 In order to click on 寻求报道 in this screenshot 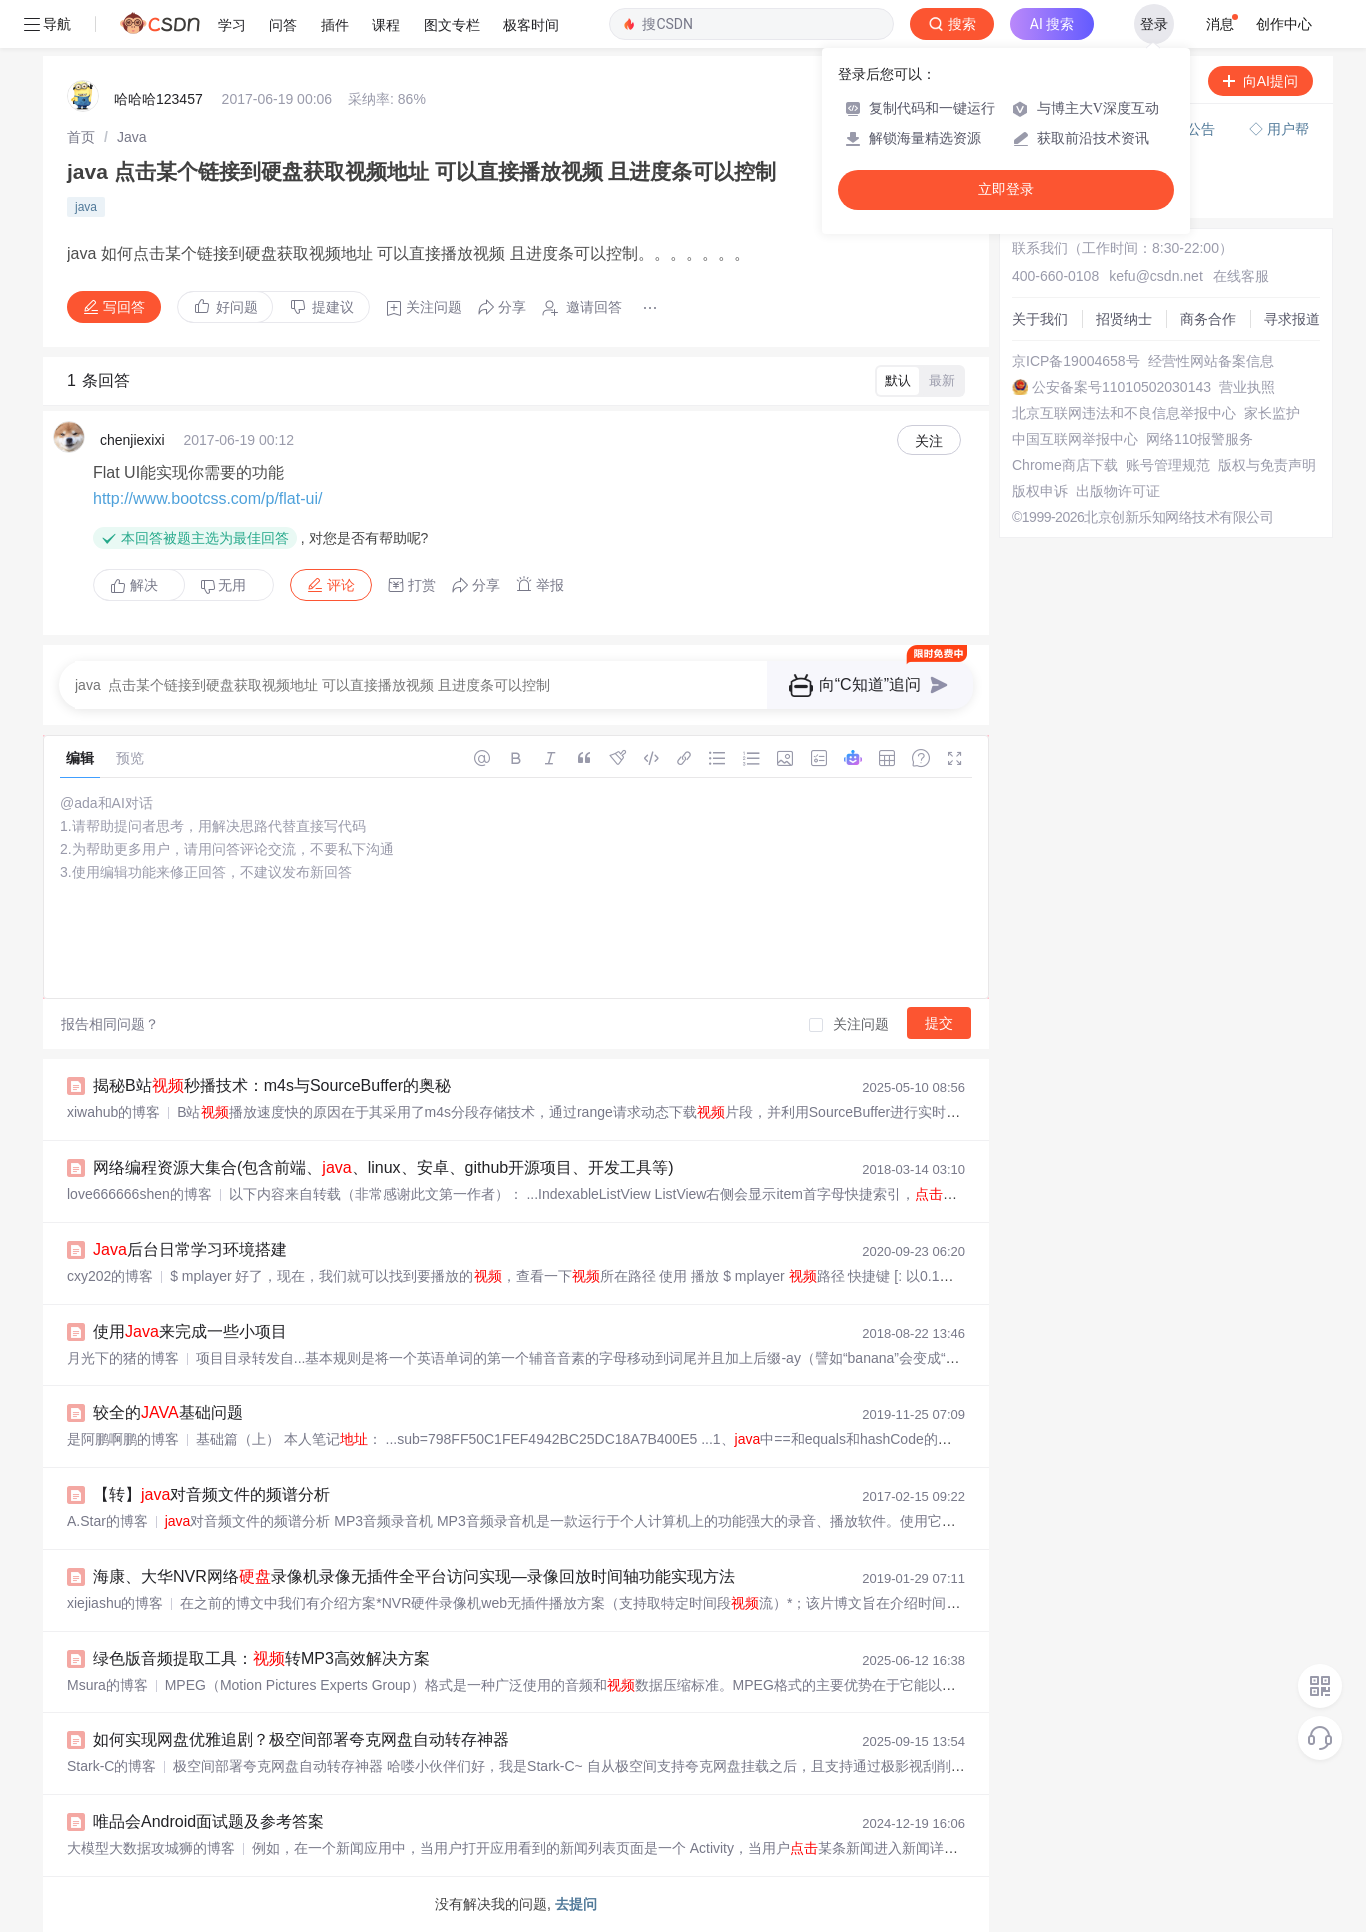, I will do `click(1292, 319)`.